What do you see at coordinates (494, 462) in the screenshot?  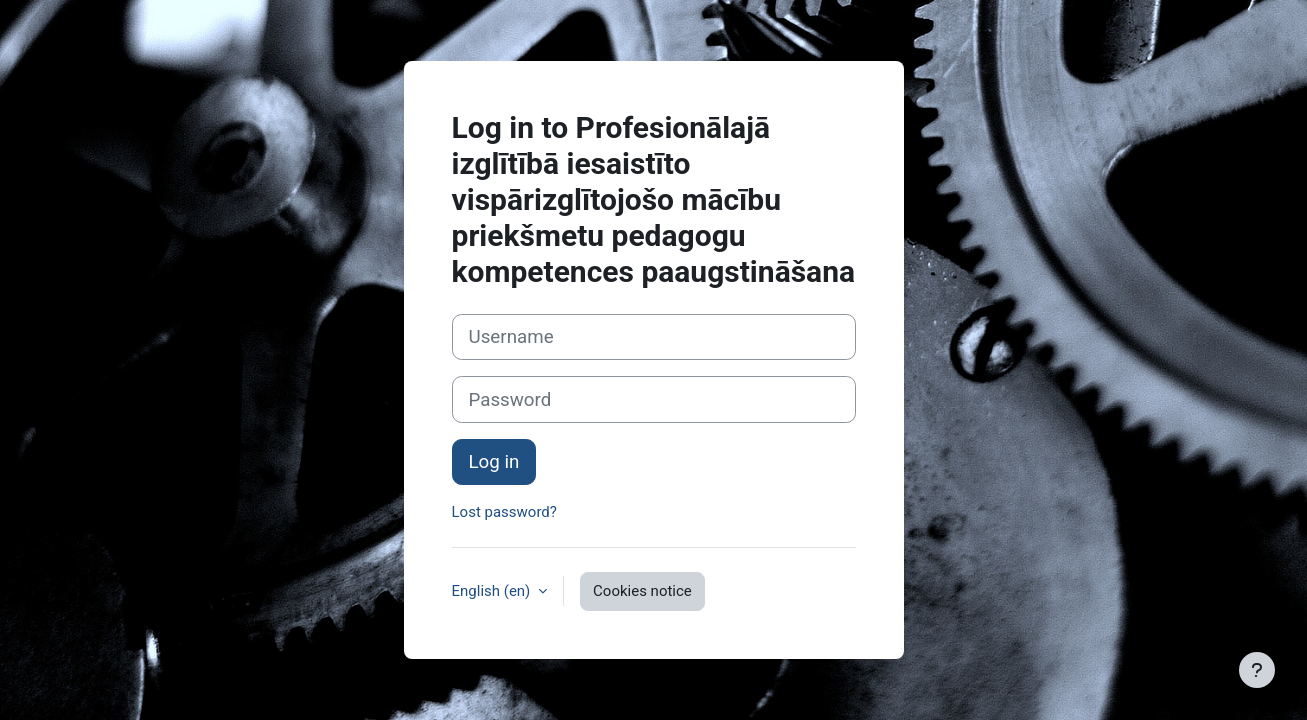 I see `Log in` at bounding box center [494, 462].